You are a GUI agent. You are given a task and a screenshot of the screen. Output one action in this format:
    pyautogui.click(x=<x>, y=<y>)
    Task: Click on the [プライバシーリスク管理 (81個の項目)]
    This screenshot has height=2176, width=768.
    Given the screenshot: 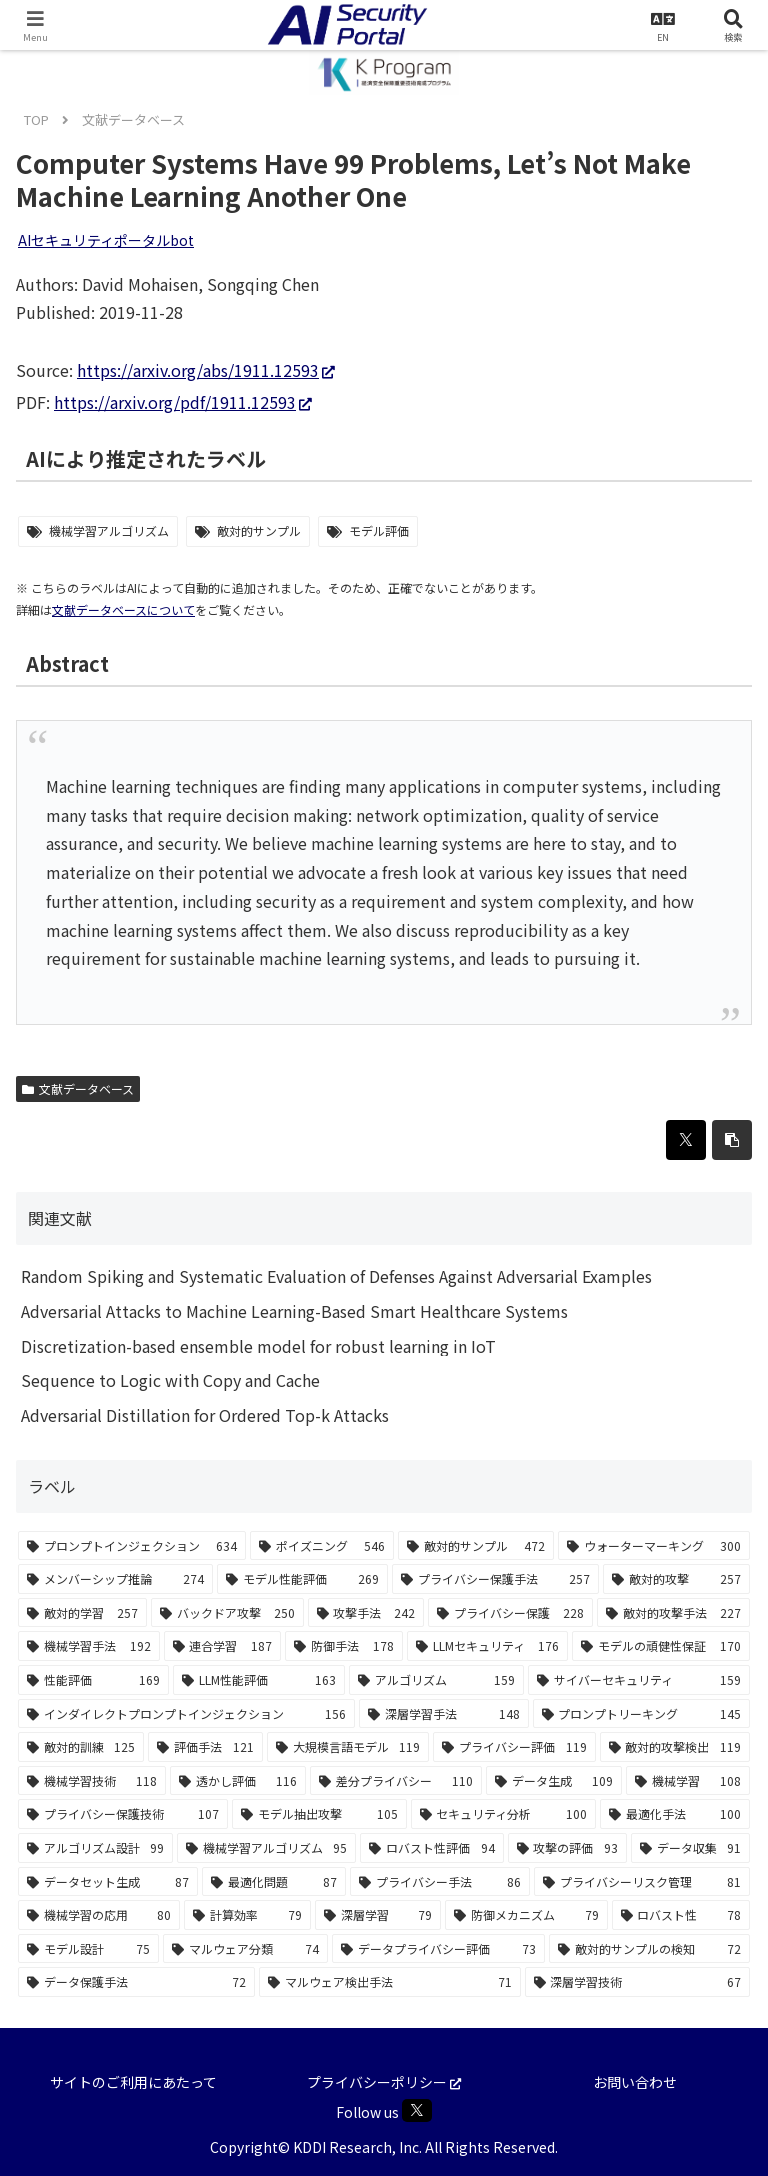 What is the action you would take?
    pyautogui.click(x=642, y=1882)
    